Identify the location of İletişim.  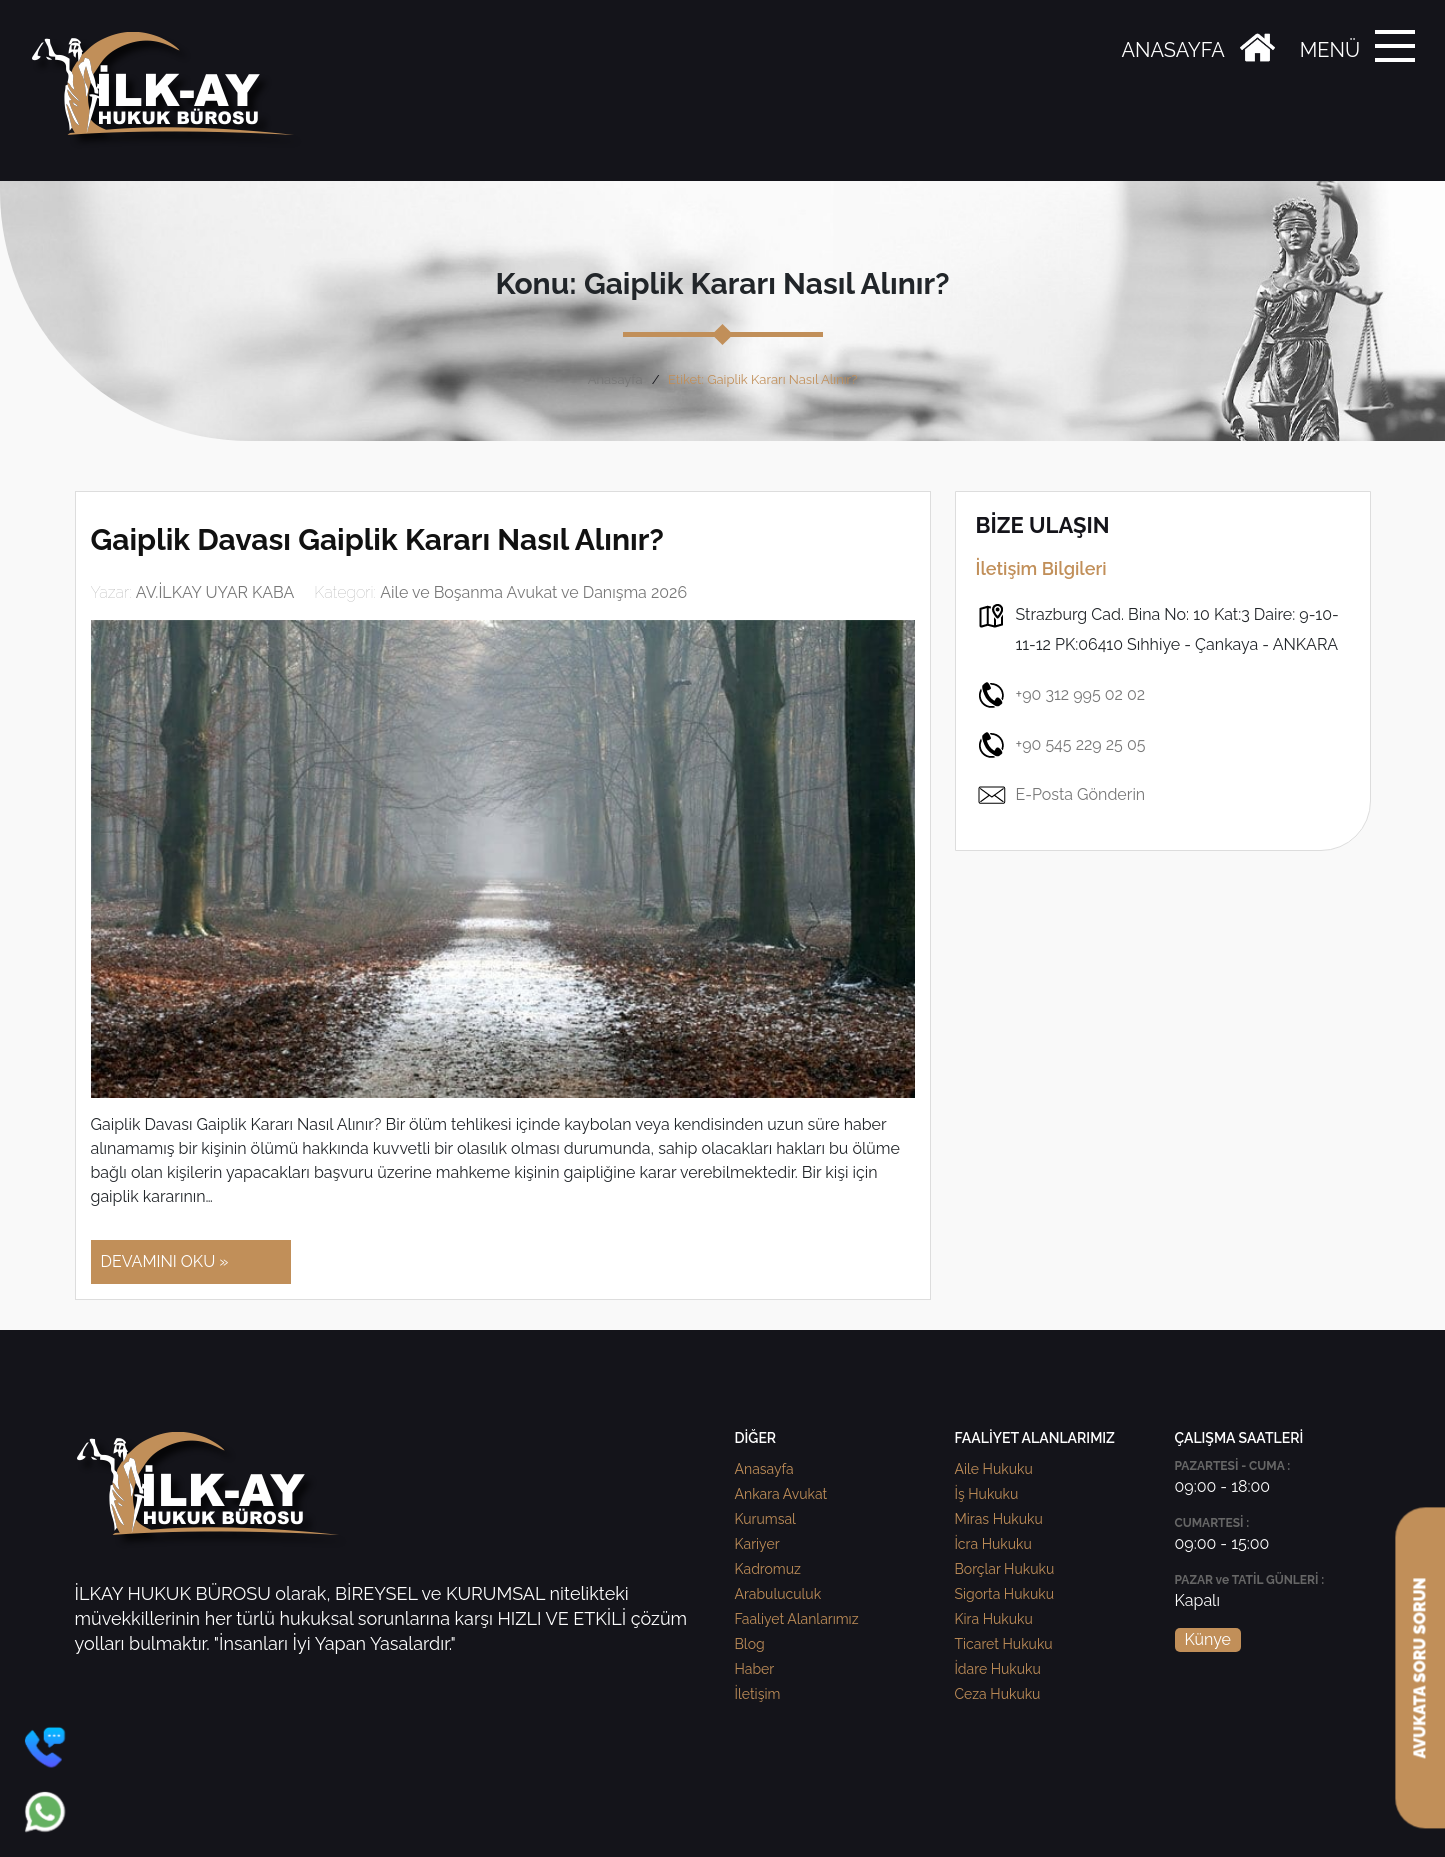
(758, 1694).